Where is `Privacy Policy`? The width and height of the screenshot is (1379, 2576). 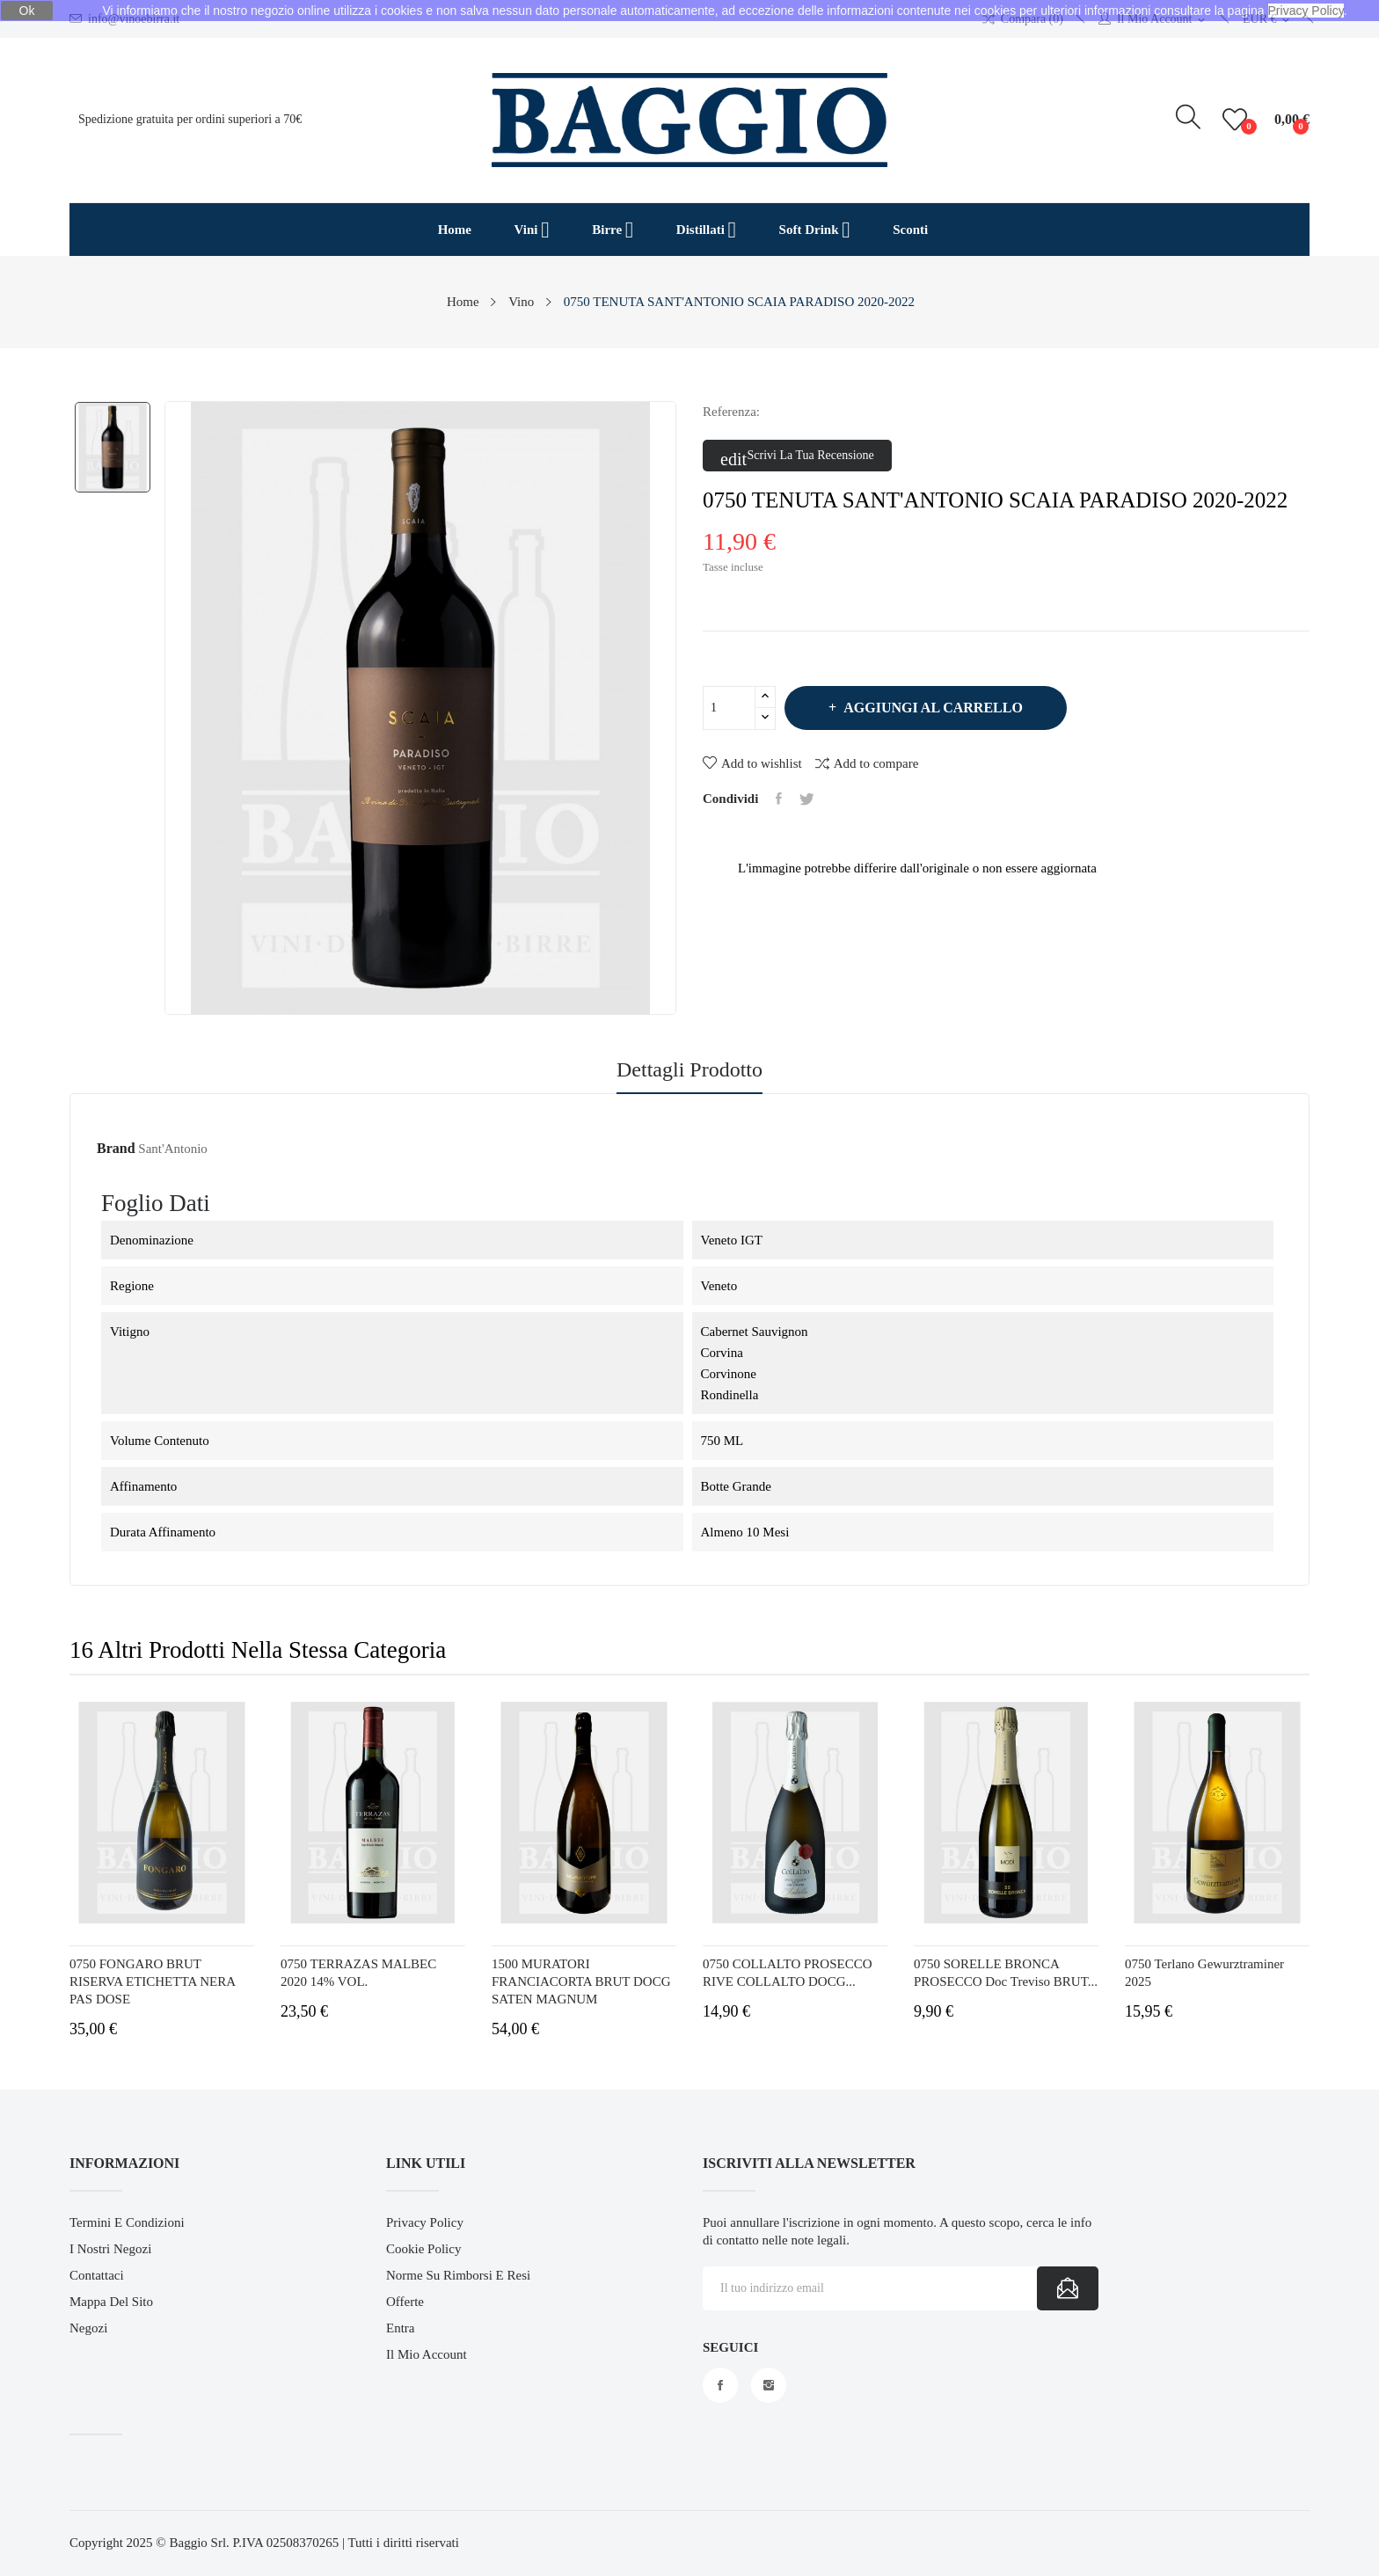
Privacy Policy is located at coordinates (424, 2222).